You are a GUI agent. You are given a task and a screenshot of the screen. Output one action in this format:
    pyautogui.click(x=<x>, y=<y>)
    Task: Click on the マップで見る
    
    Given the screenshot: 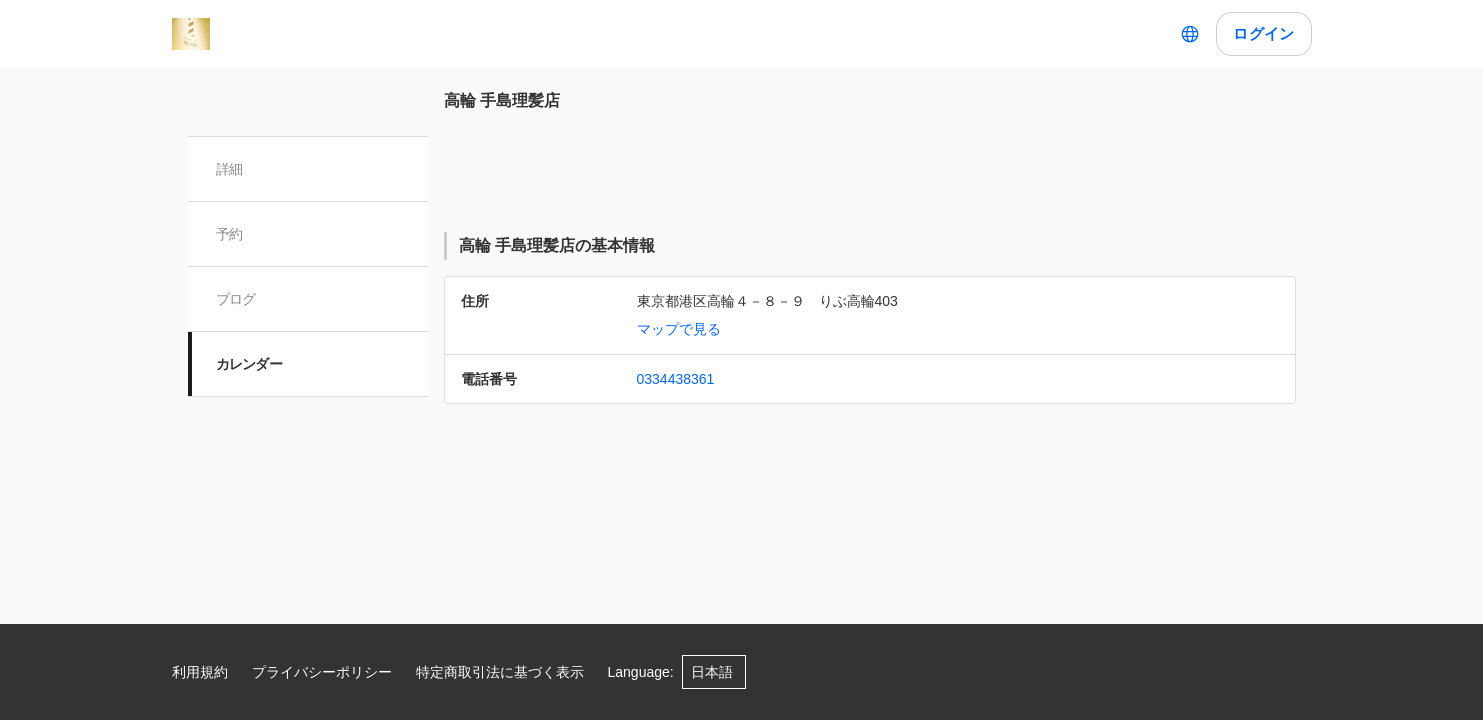 What is the action you would take?
    pyautogui.click(x=679, y=329)
    